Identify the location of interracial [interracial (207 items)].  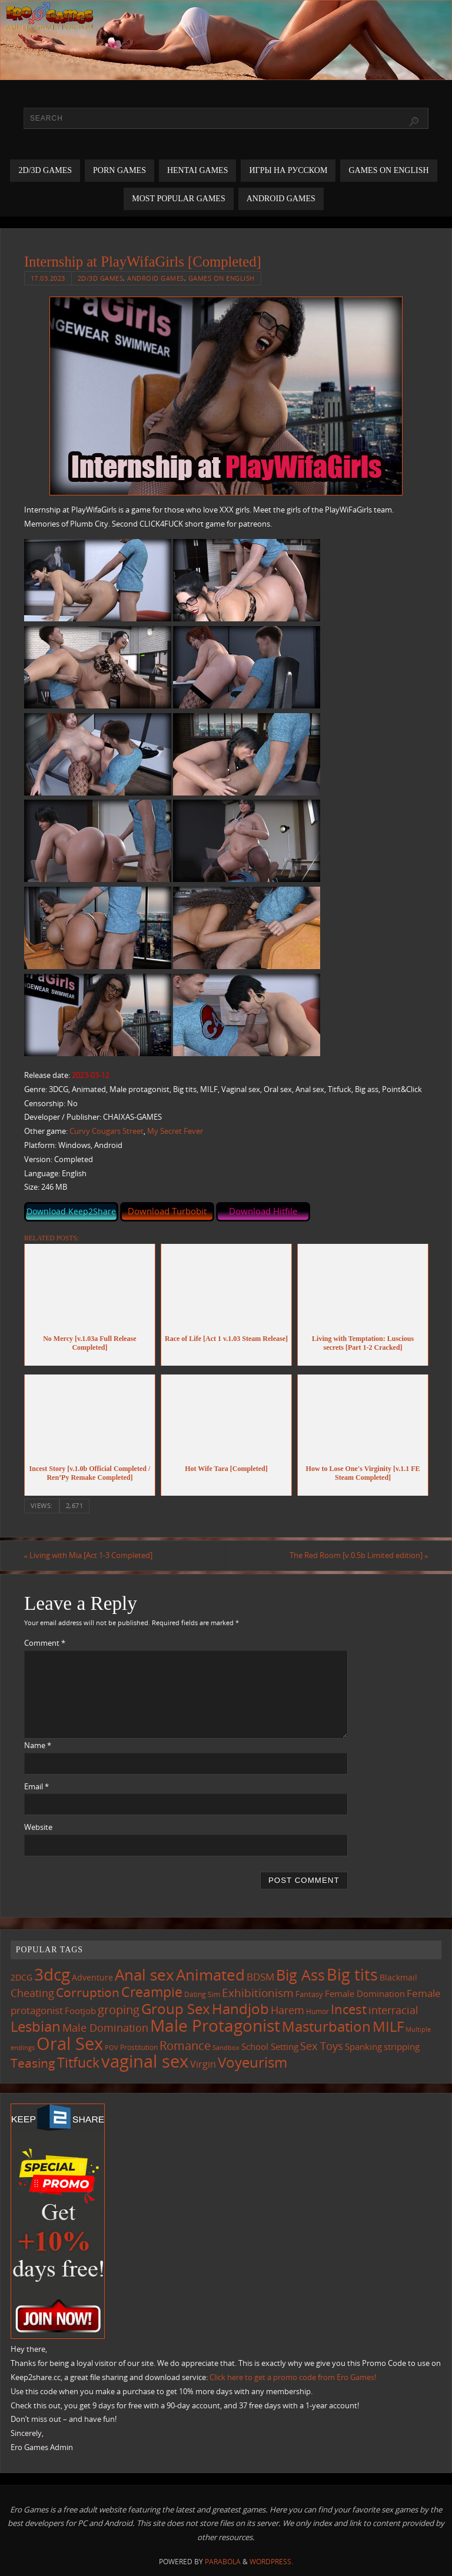
(393, 2010).